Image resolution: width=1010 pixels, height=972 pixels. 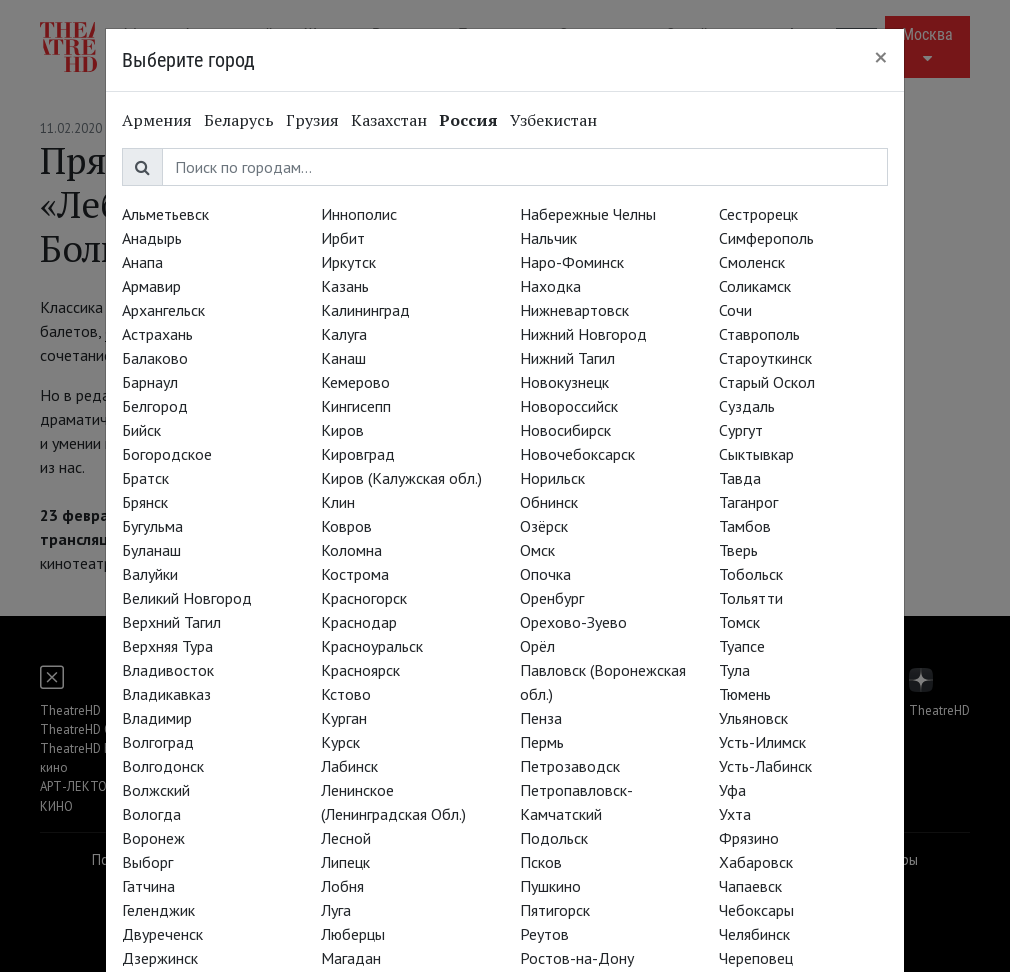 I want to click on Гатчина, so click(x=148, y=886).